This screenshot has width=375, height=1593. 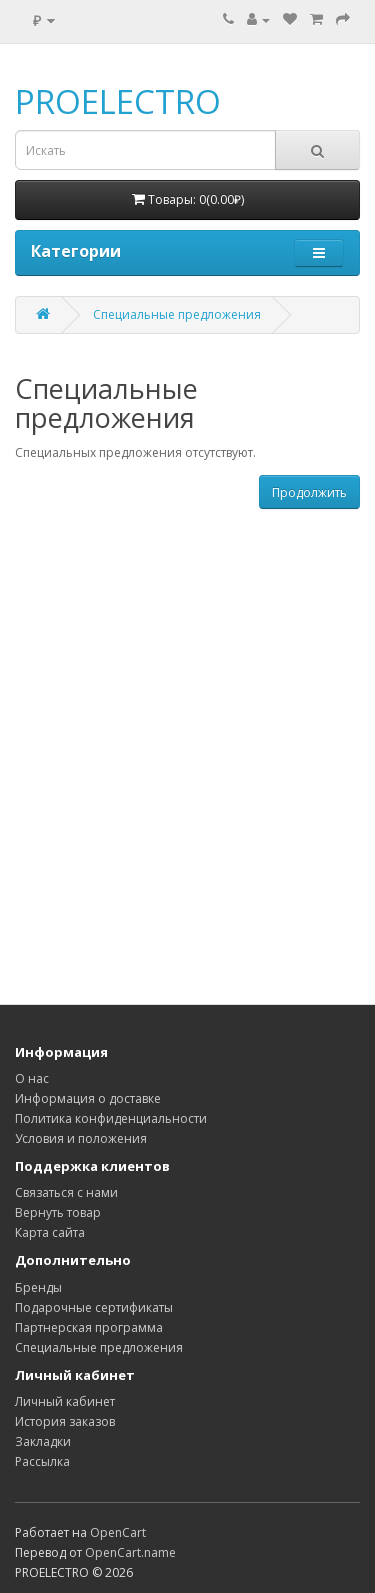 I want to click on История заказов, so click(x=65, y=1421).